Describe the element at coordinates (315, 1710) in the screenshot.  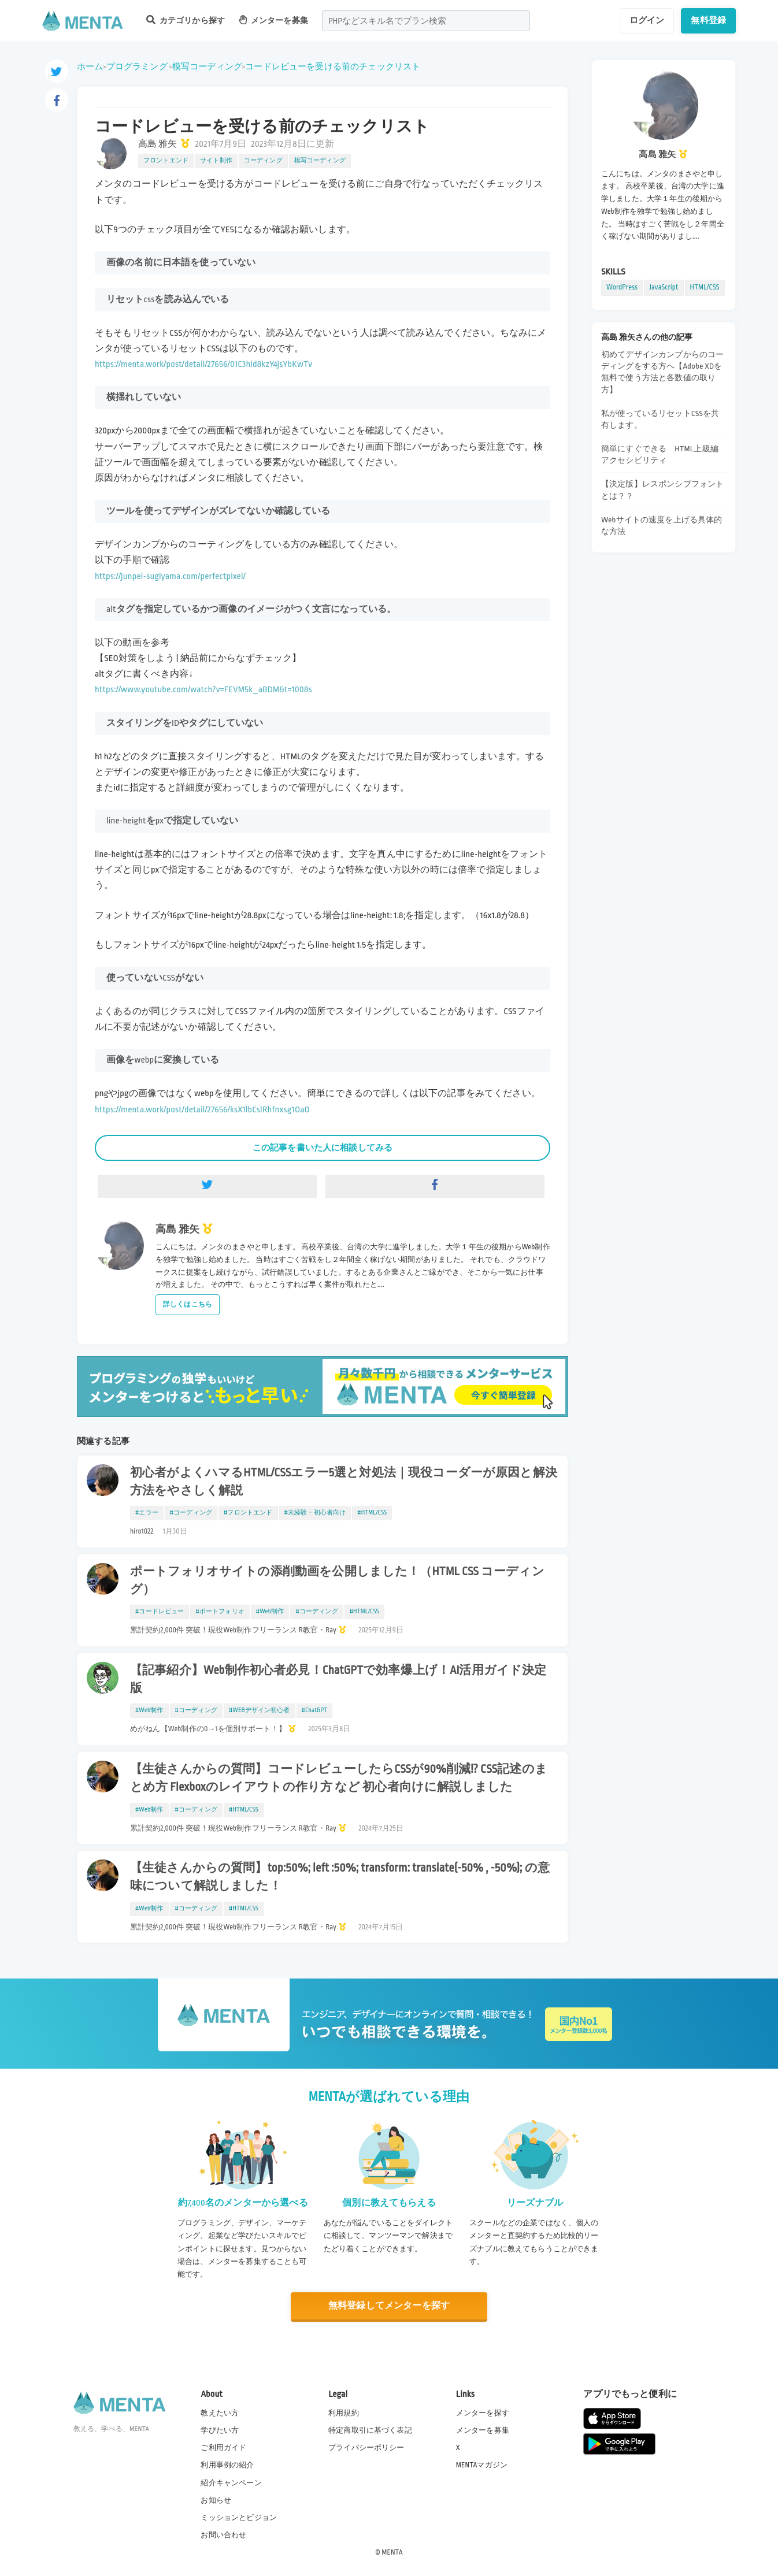
I see `#ChatGPT` at that location.